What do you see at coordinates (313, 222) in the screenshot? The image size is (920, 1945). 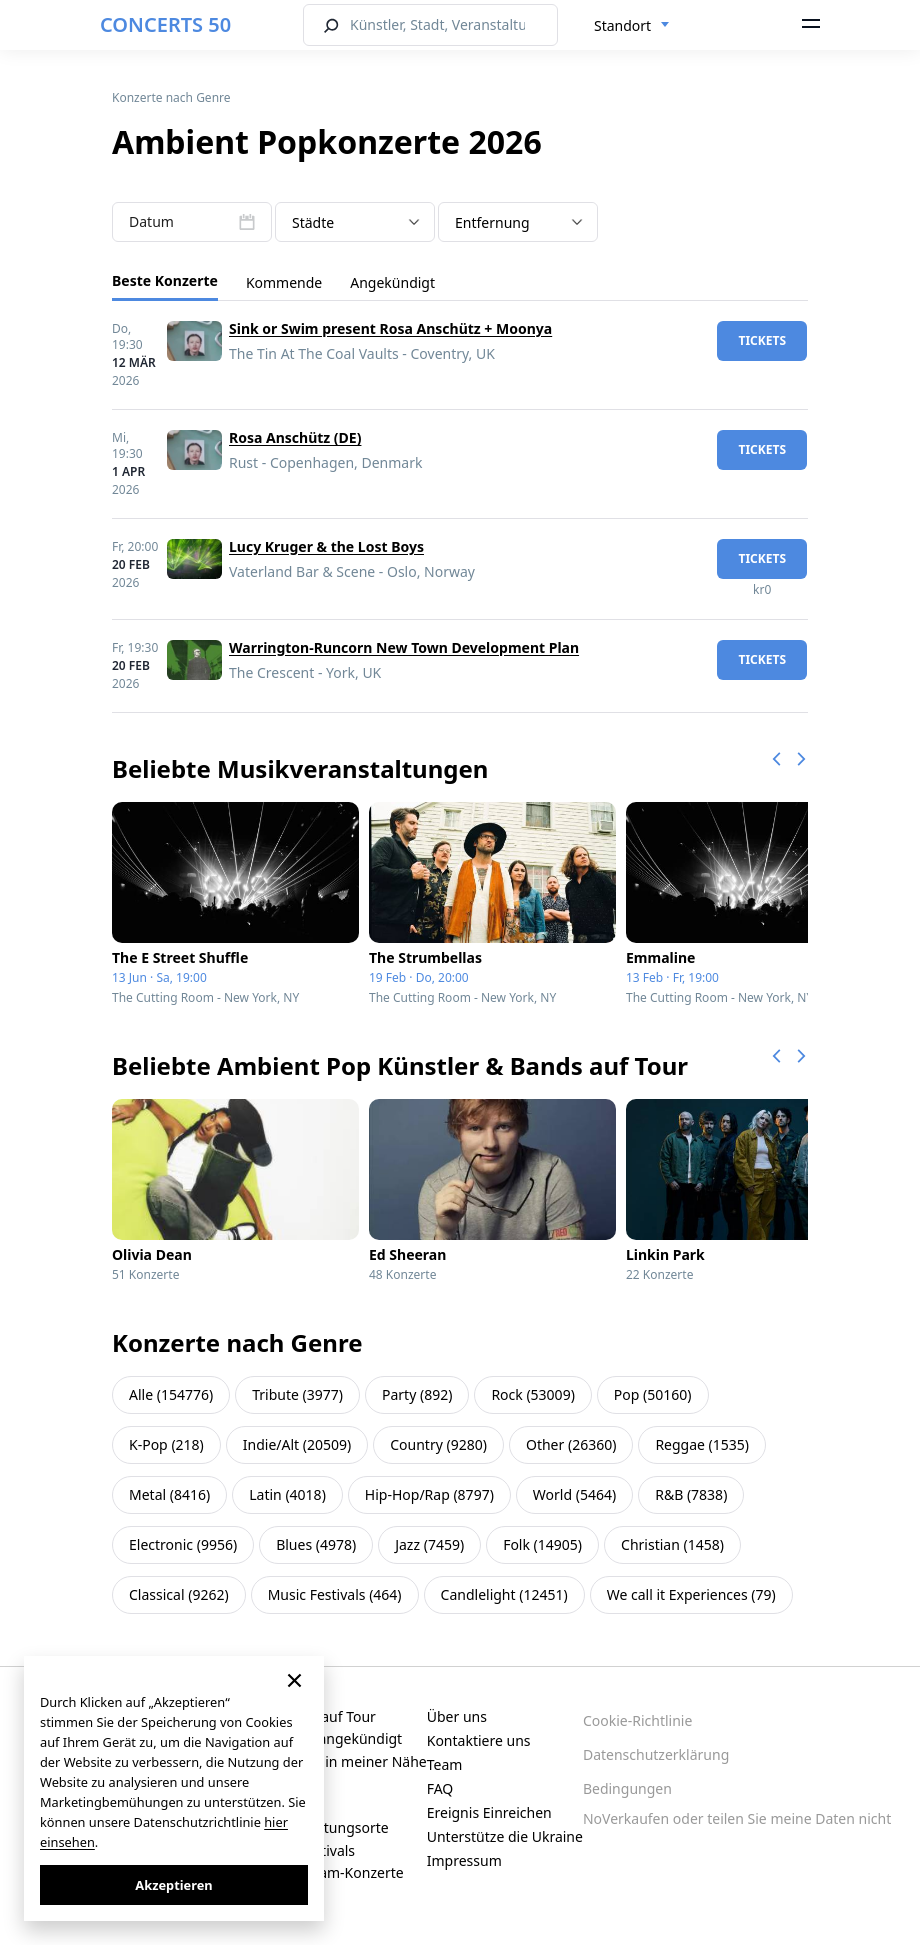 I see `Städte [textbox]` at bounding box center [313, 222].